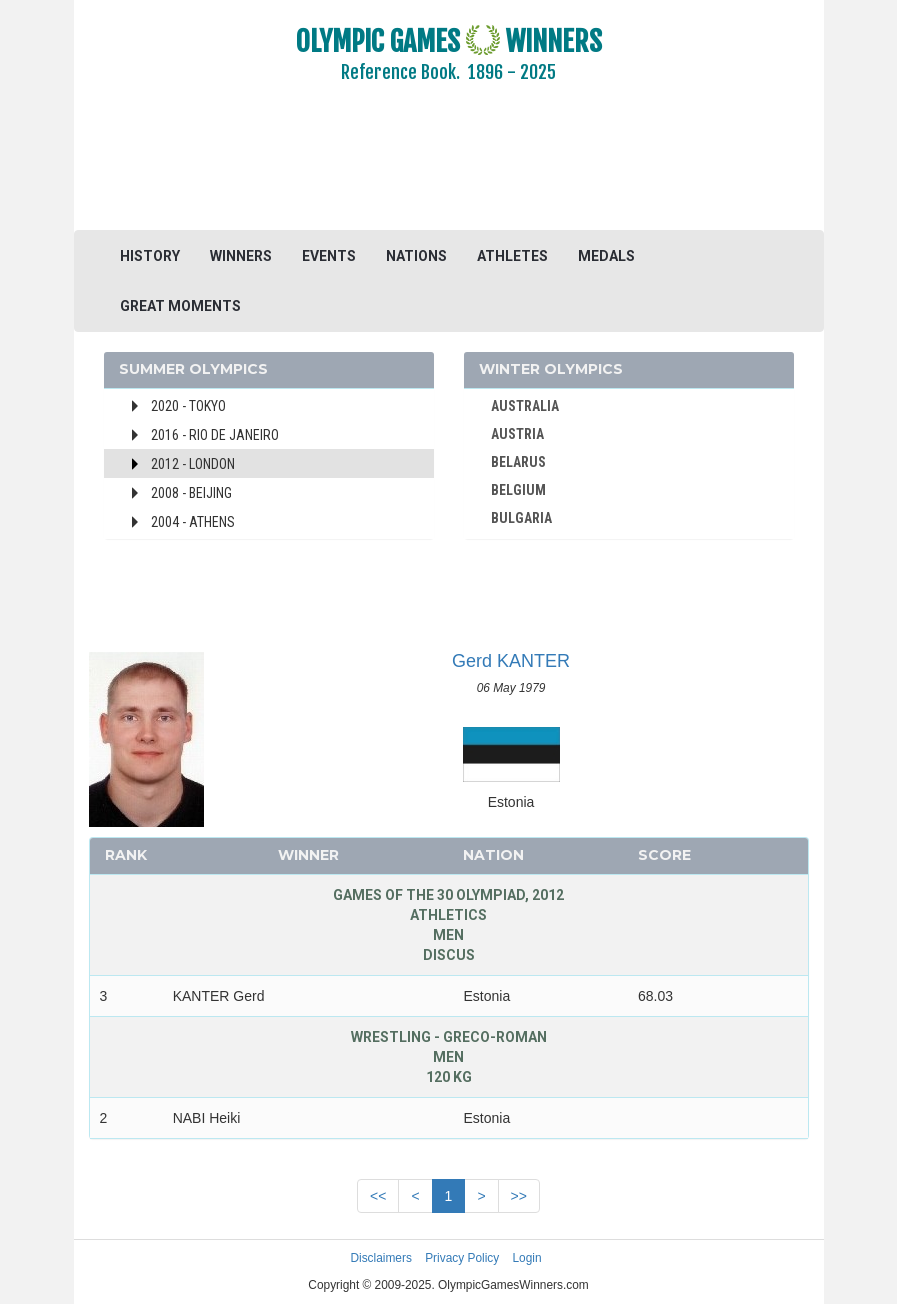 This screenshot has height=1304, width=897. Describe the element at coordinates (241, 256) in the screenshot. I see `WINNERS` at that location.